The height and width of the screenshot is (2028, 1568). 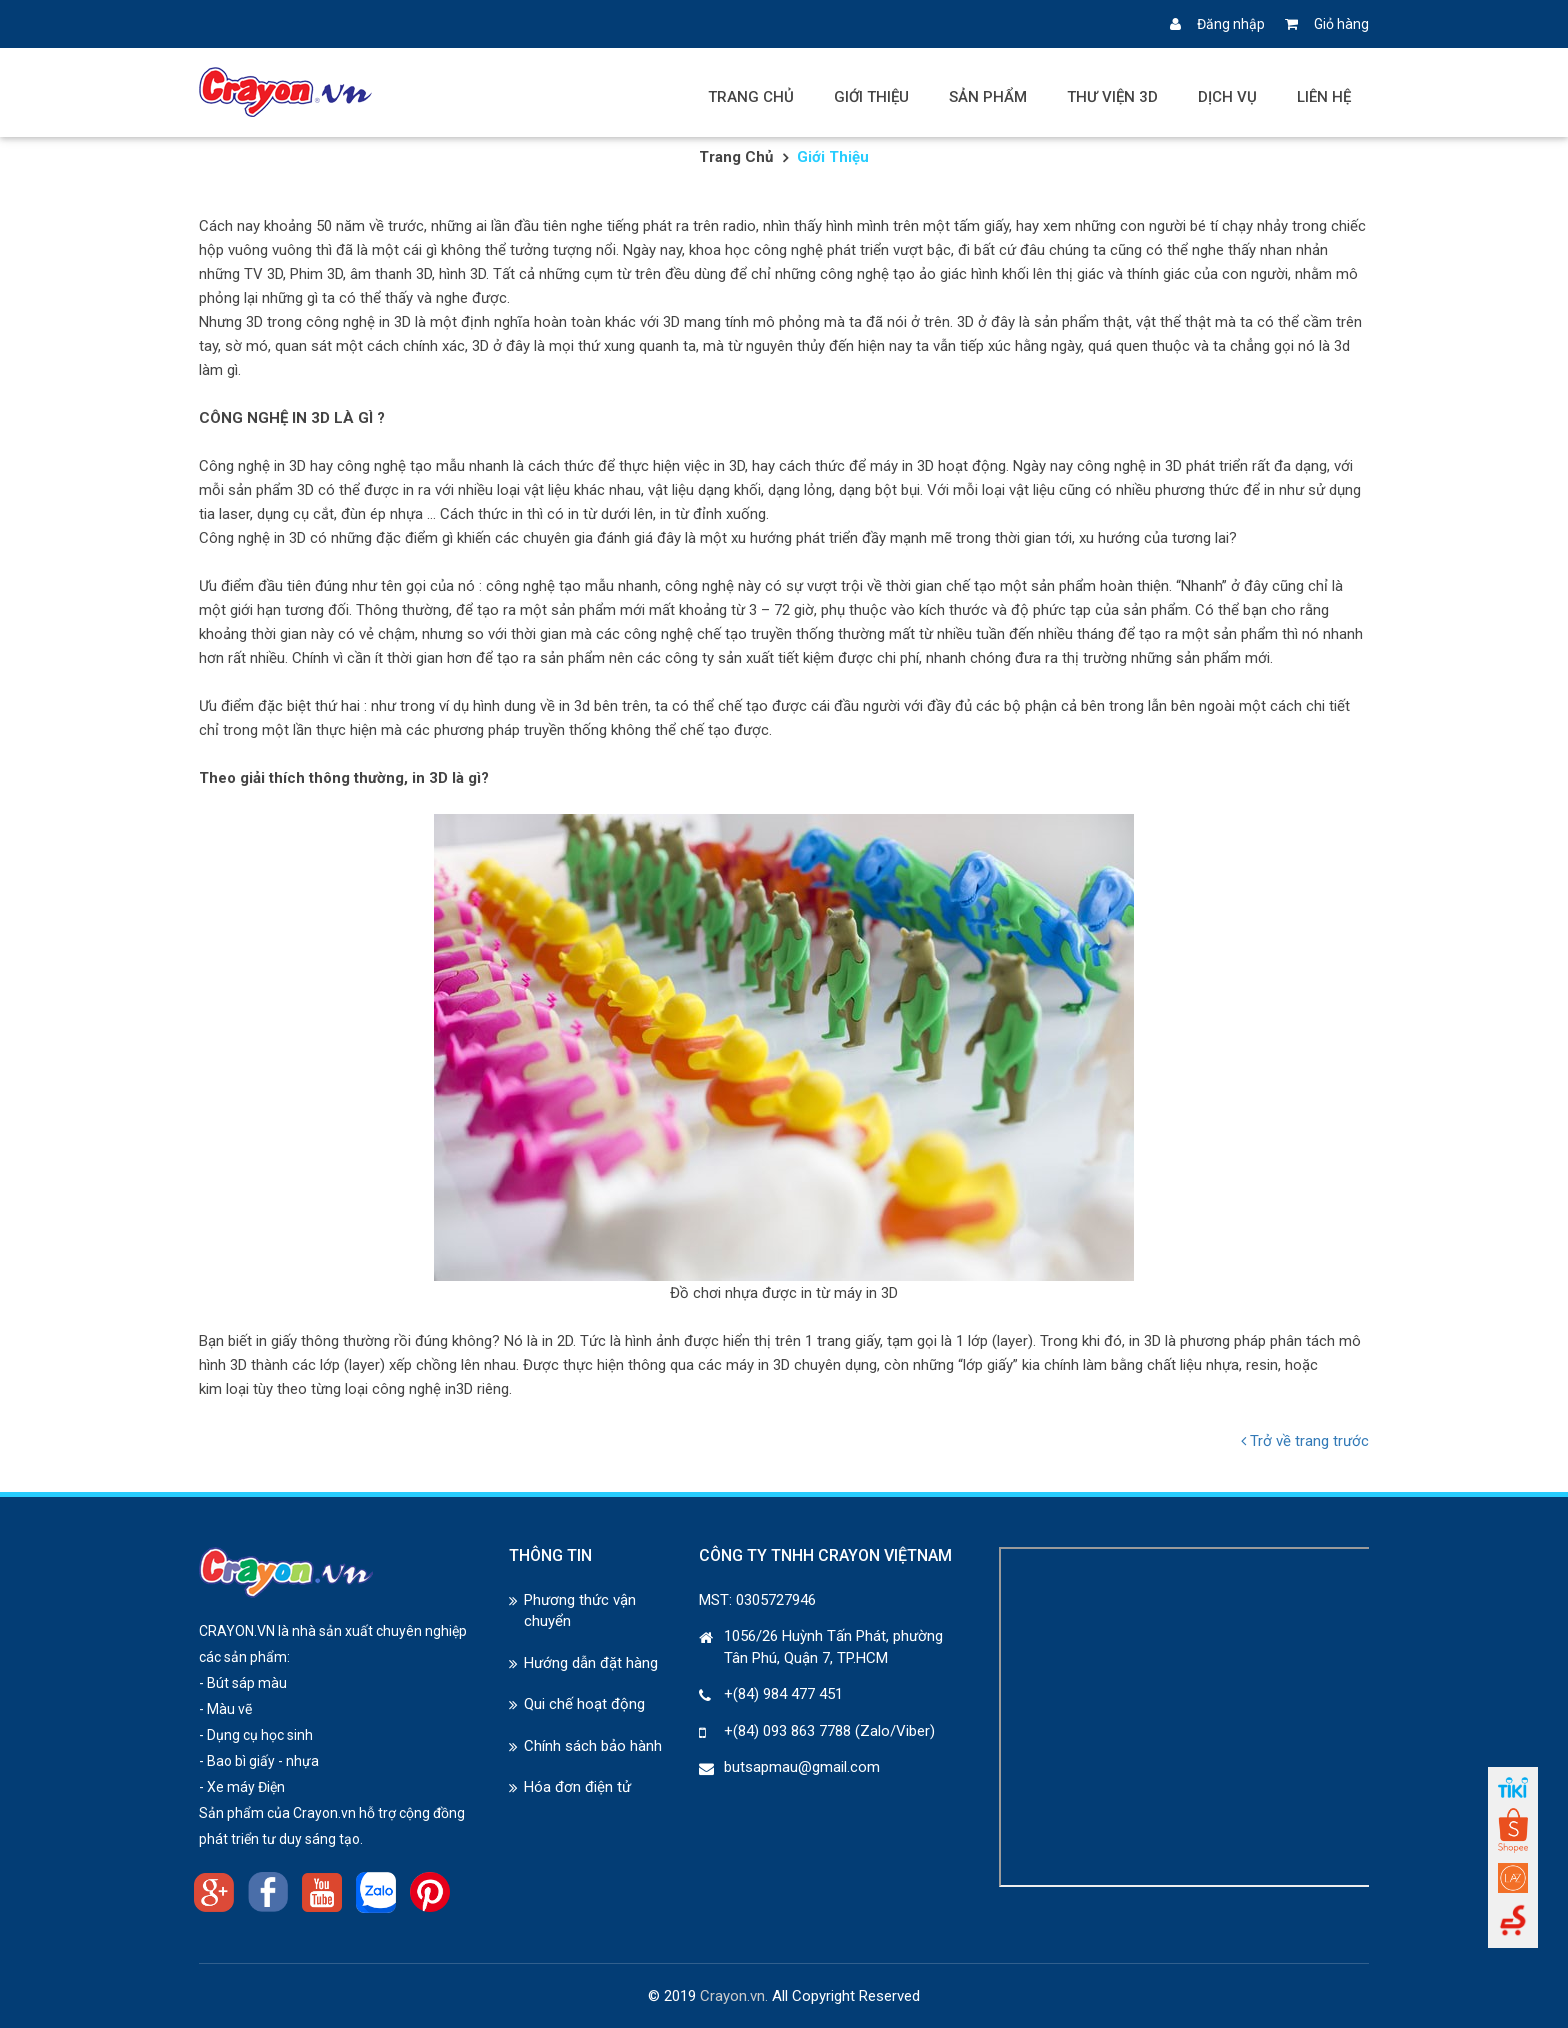 What do you see at coordinates (734, 1996) in the screenshot?
I see `Crayon.vn.` at bounding box center [734, 1996].